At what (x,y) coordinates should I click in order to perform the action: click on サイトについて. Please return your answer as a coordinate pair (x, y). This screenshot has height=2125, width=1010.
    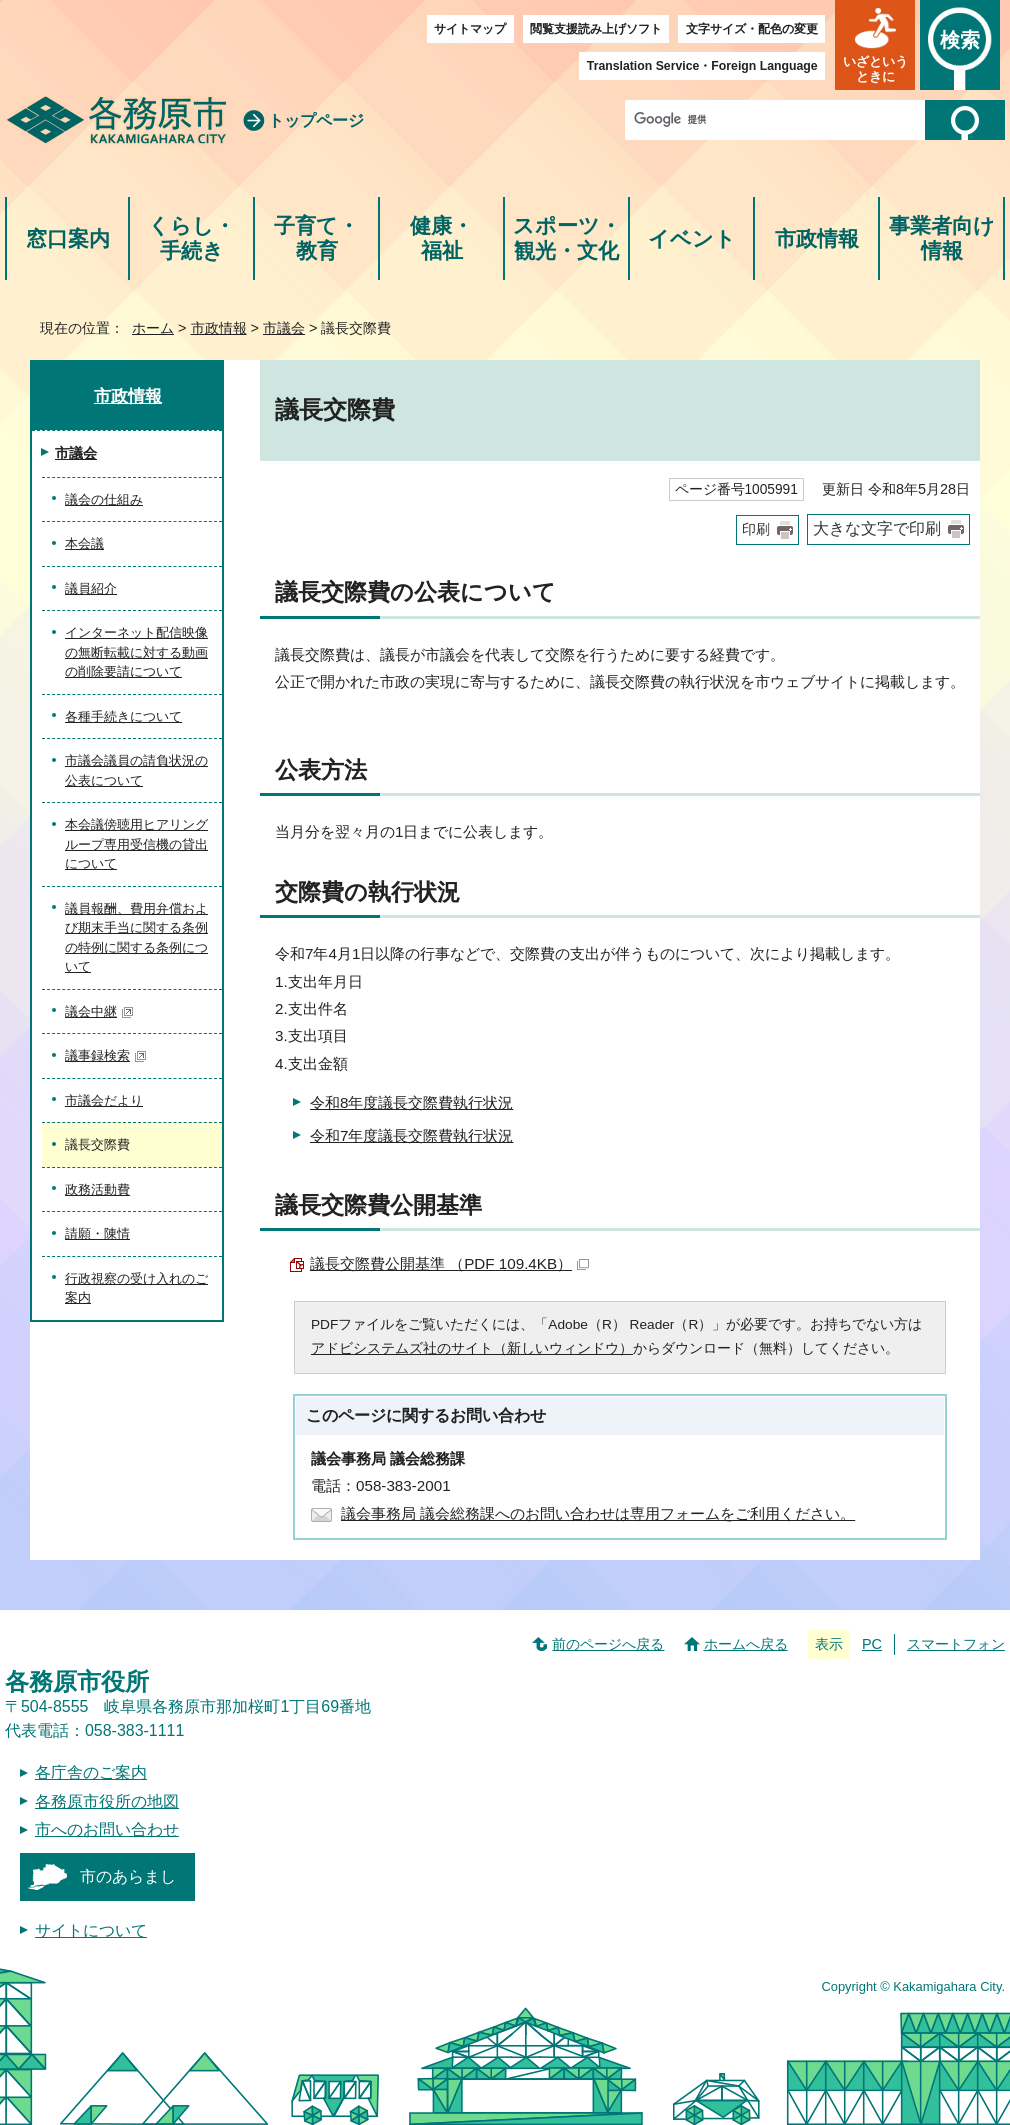
    Looking at the image, I should click on (91, 1930).